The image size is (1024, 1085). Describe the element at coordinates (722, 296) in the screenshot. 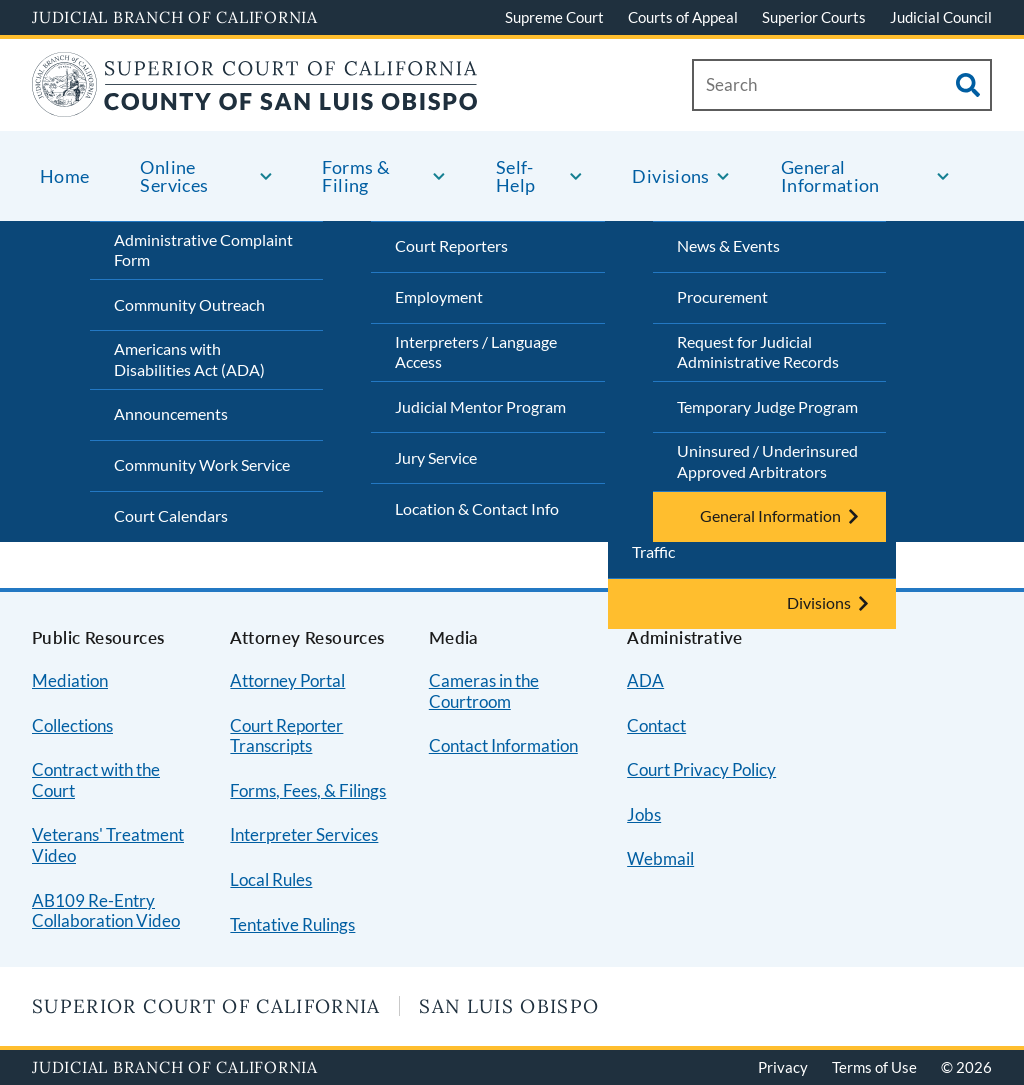

I see `Procurement` at that location.